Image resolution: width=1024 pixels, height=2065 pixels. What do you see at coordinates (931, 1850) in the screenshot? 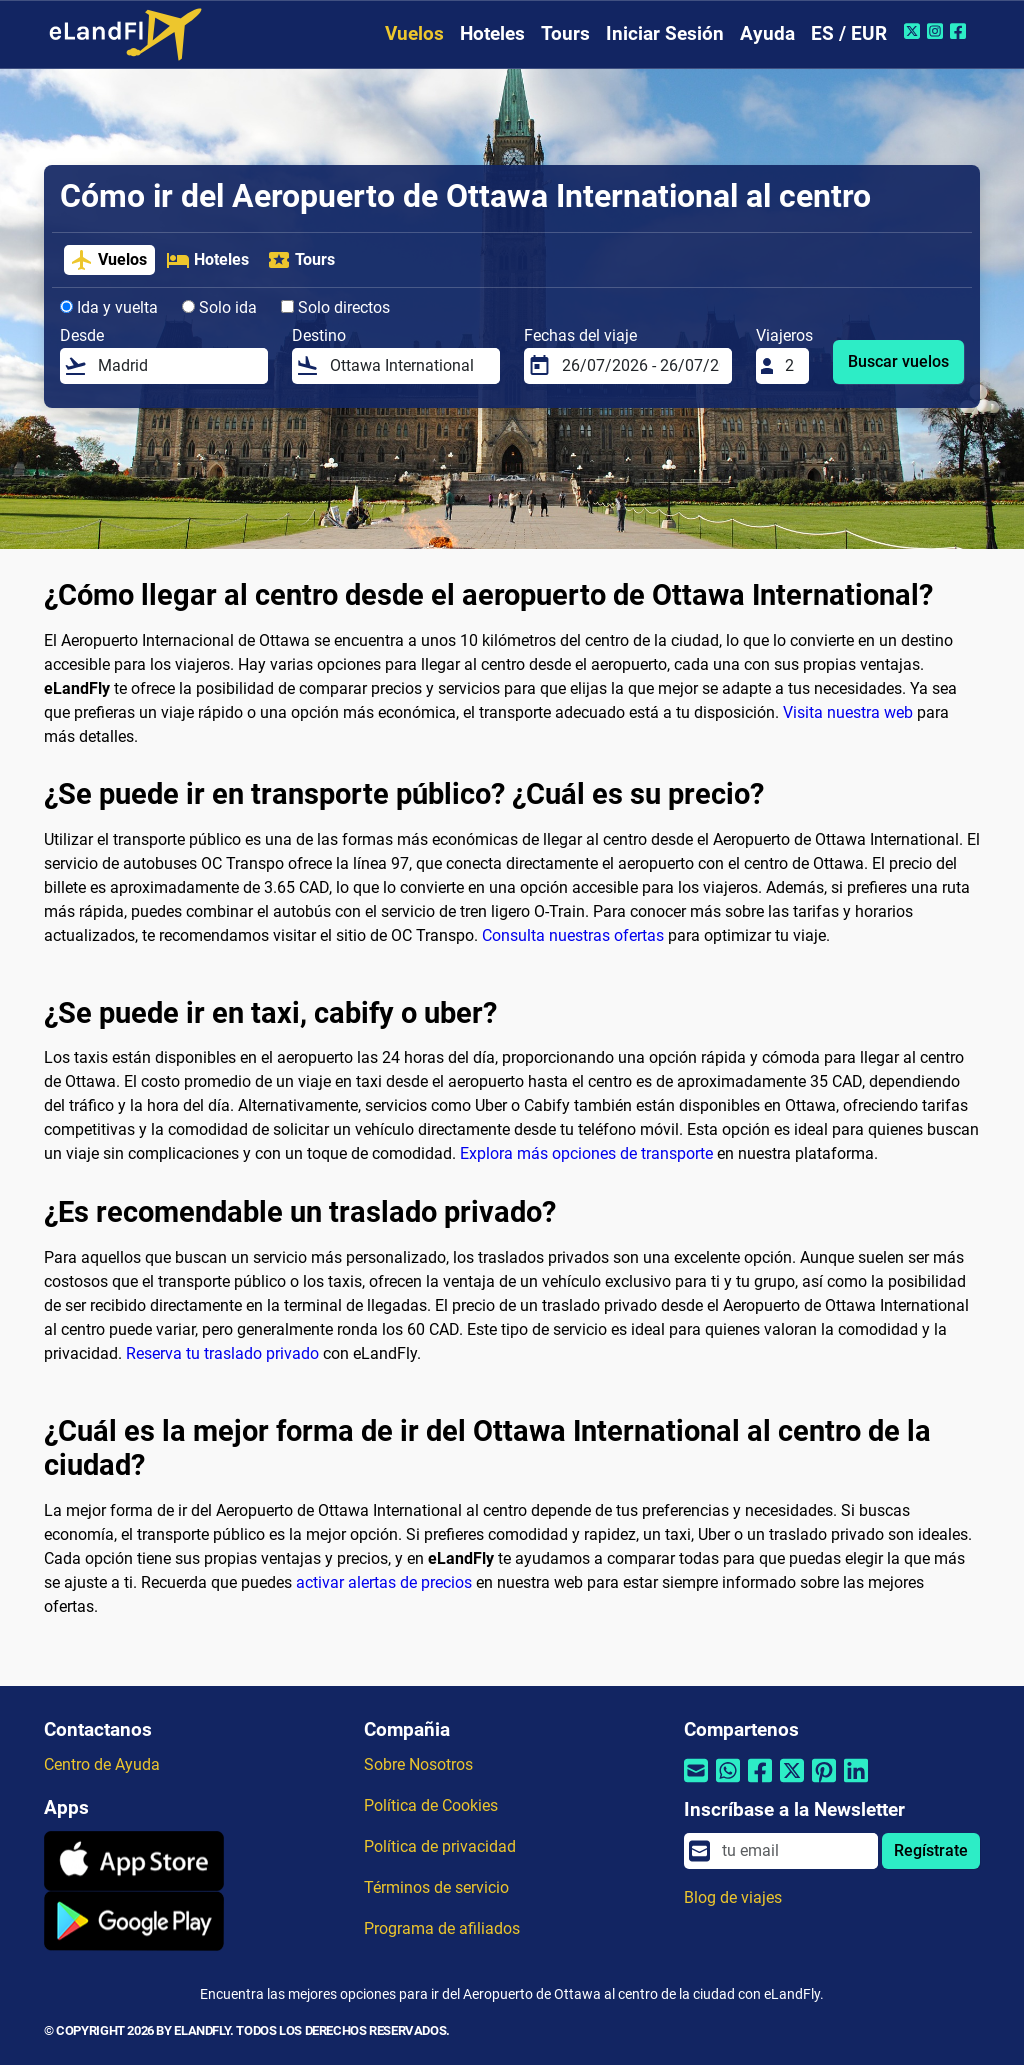
I see `Regístrate` at bounding box center [931, 1850].